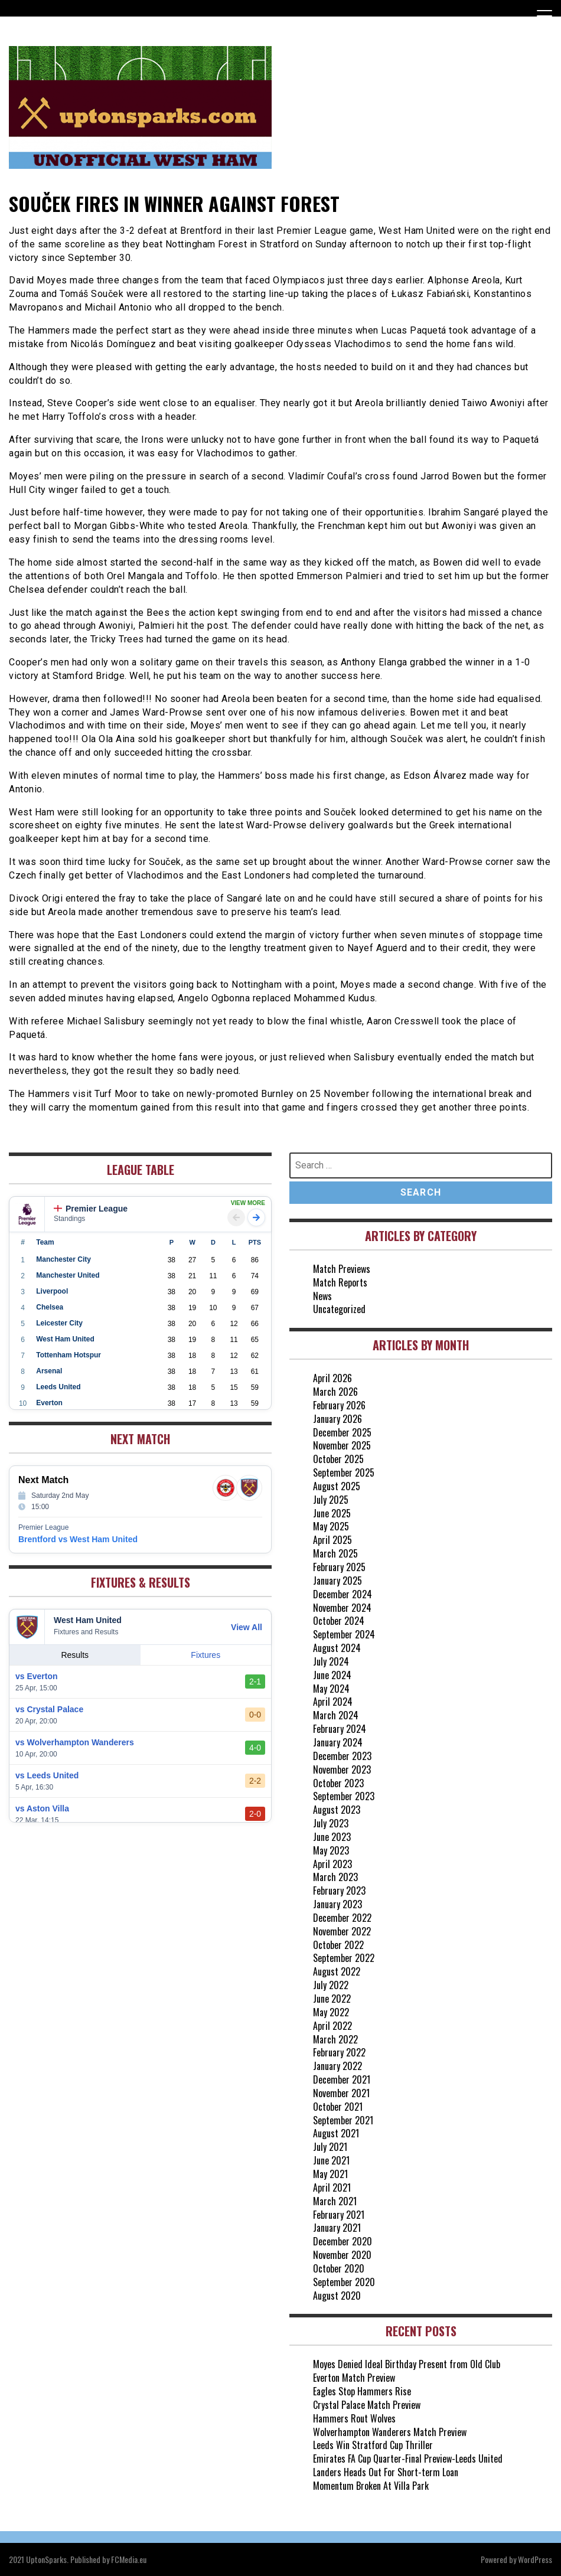 This screenshot has width=561, height=2576. What do you see at coordinates (338, 2215) in the screenshot?
I see `February 2021` at bounding box center [338, 2215].